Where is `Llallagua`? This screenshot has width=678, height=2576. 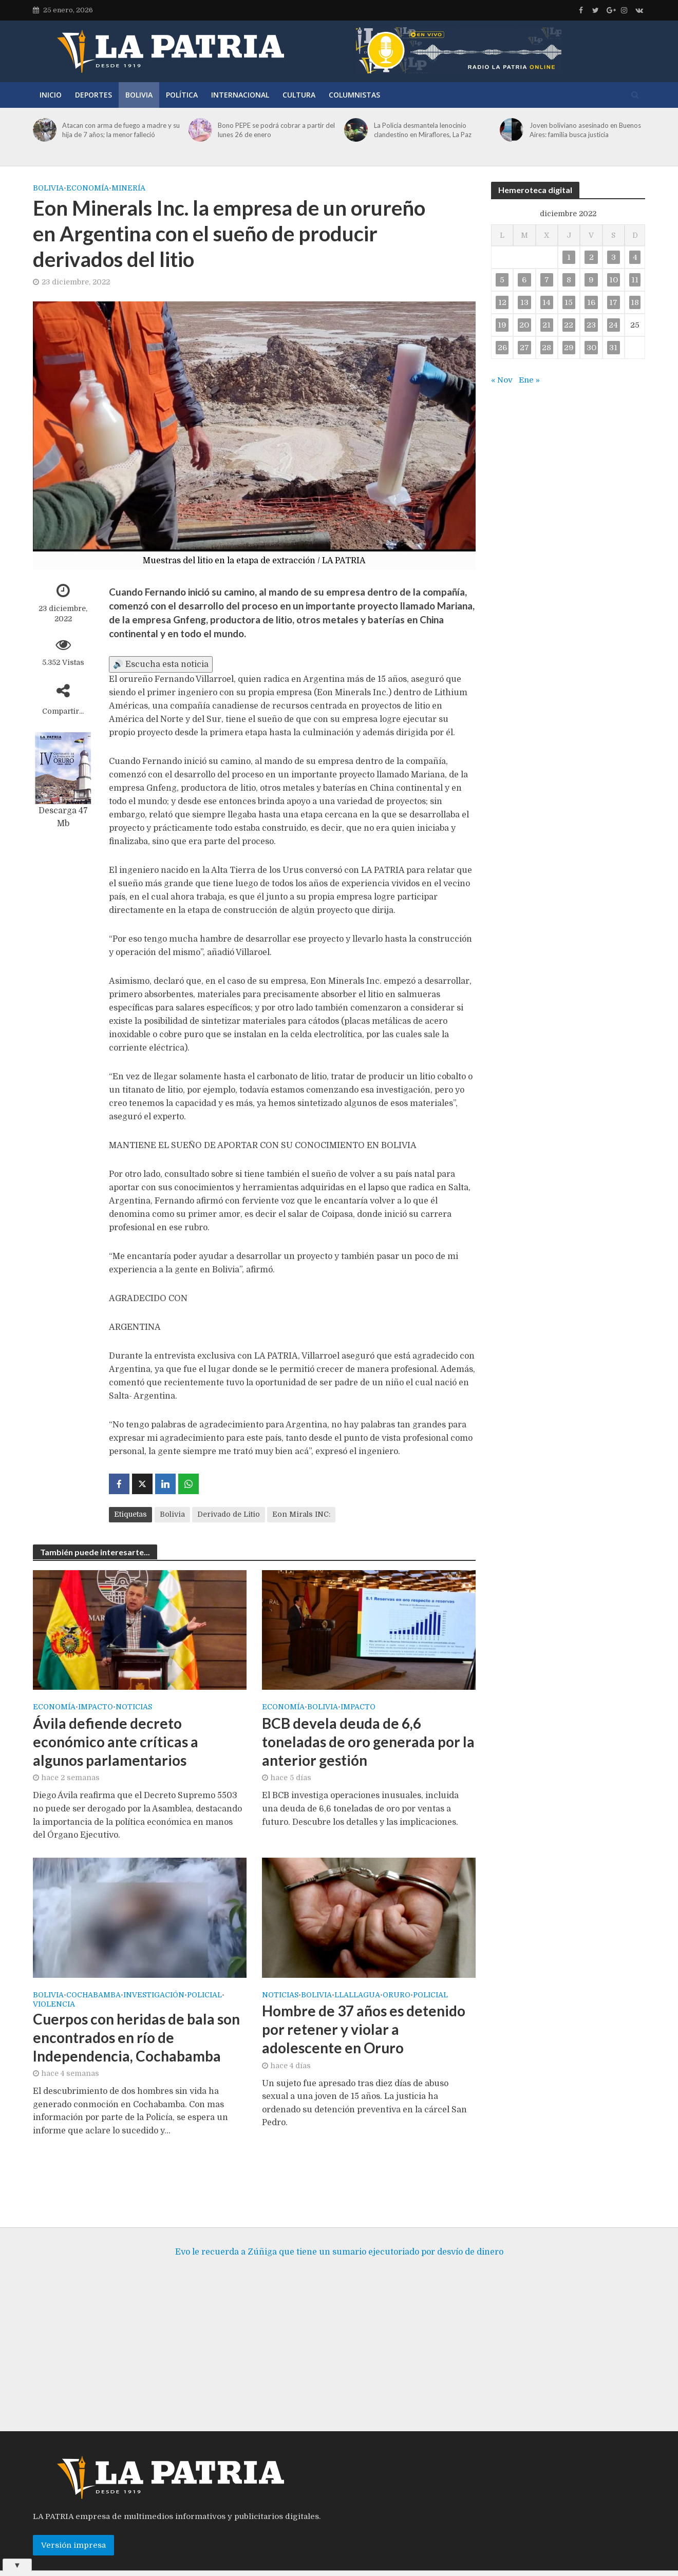 Llallagua is located at coordinates (357, 1995).